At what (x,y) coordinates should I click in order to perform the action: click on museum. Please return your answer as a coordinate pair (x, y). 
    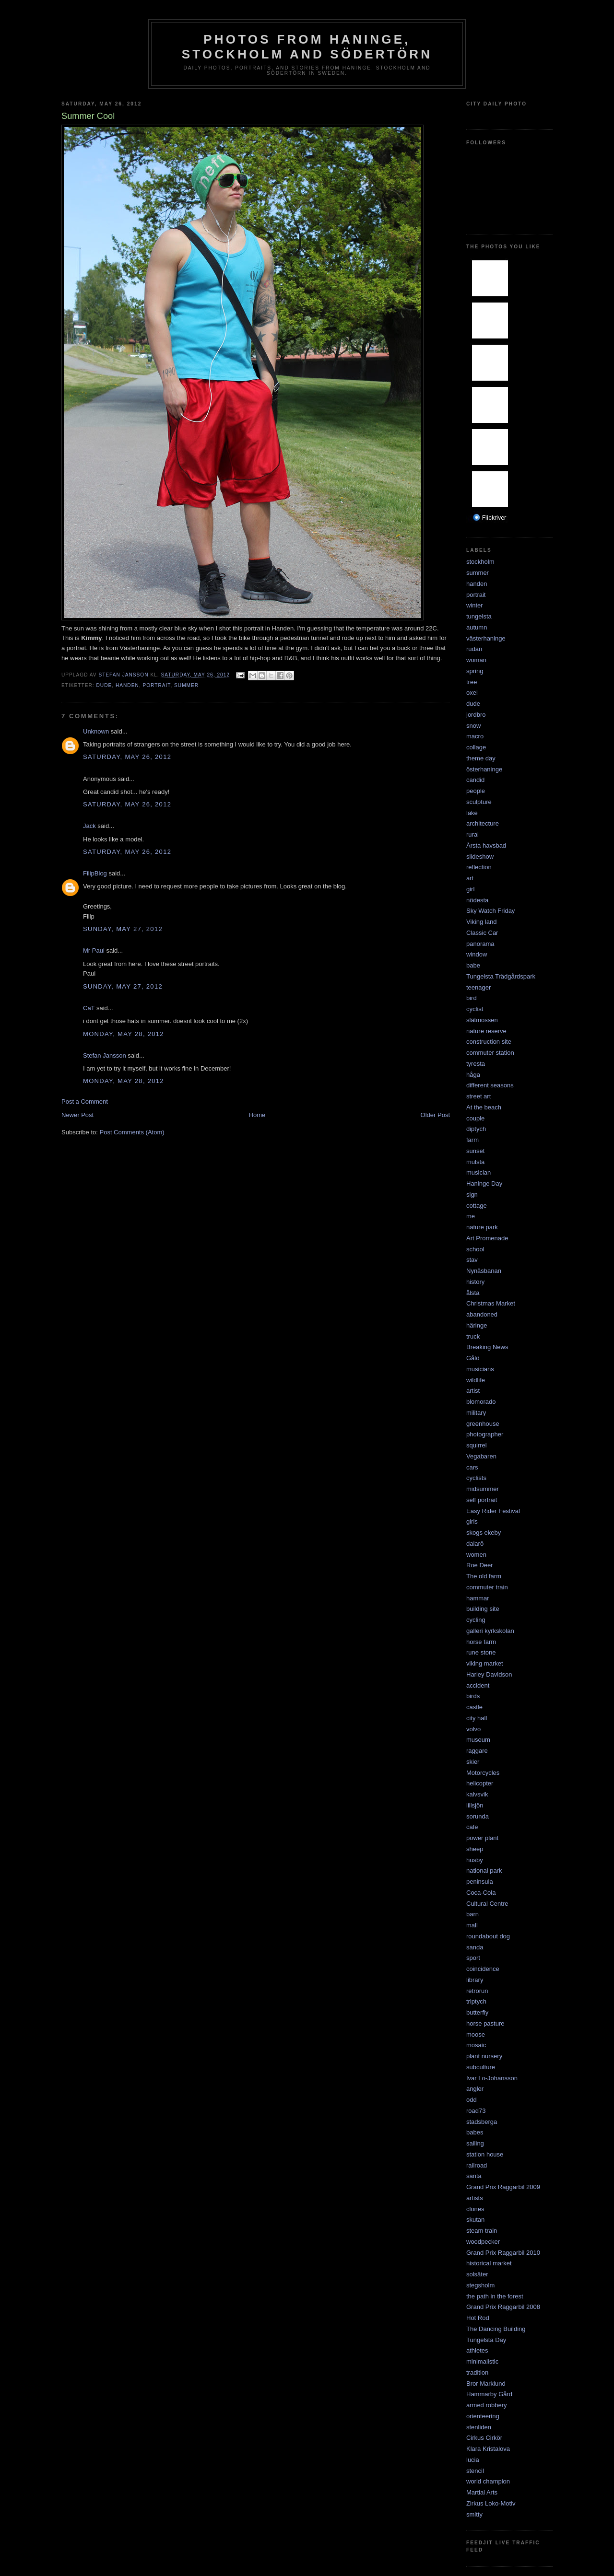
    Looking at the image, I should click on (478, 1739).